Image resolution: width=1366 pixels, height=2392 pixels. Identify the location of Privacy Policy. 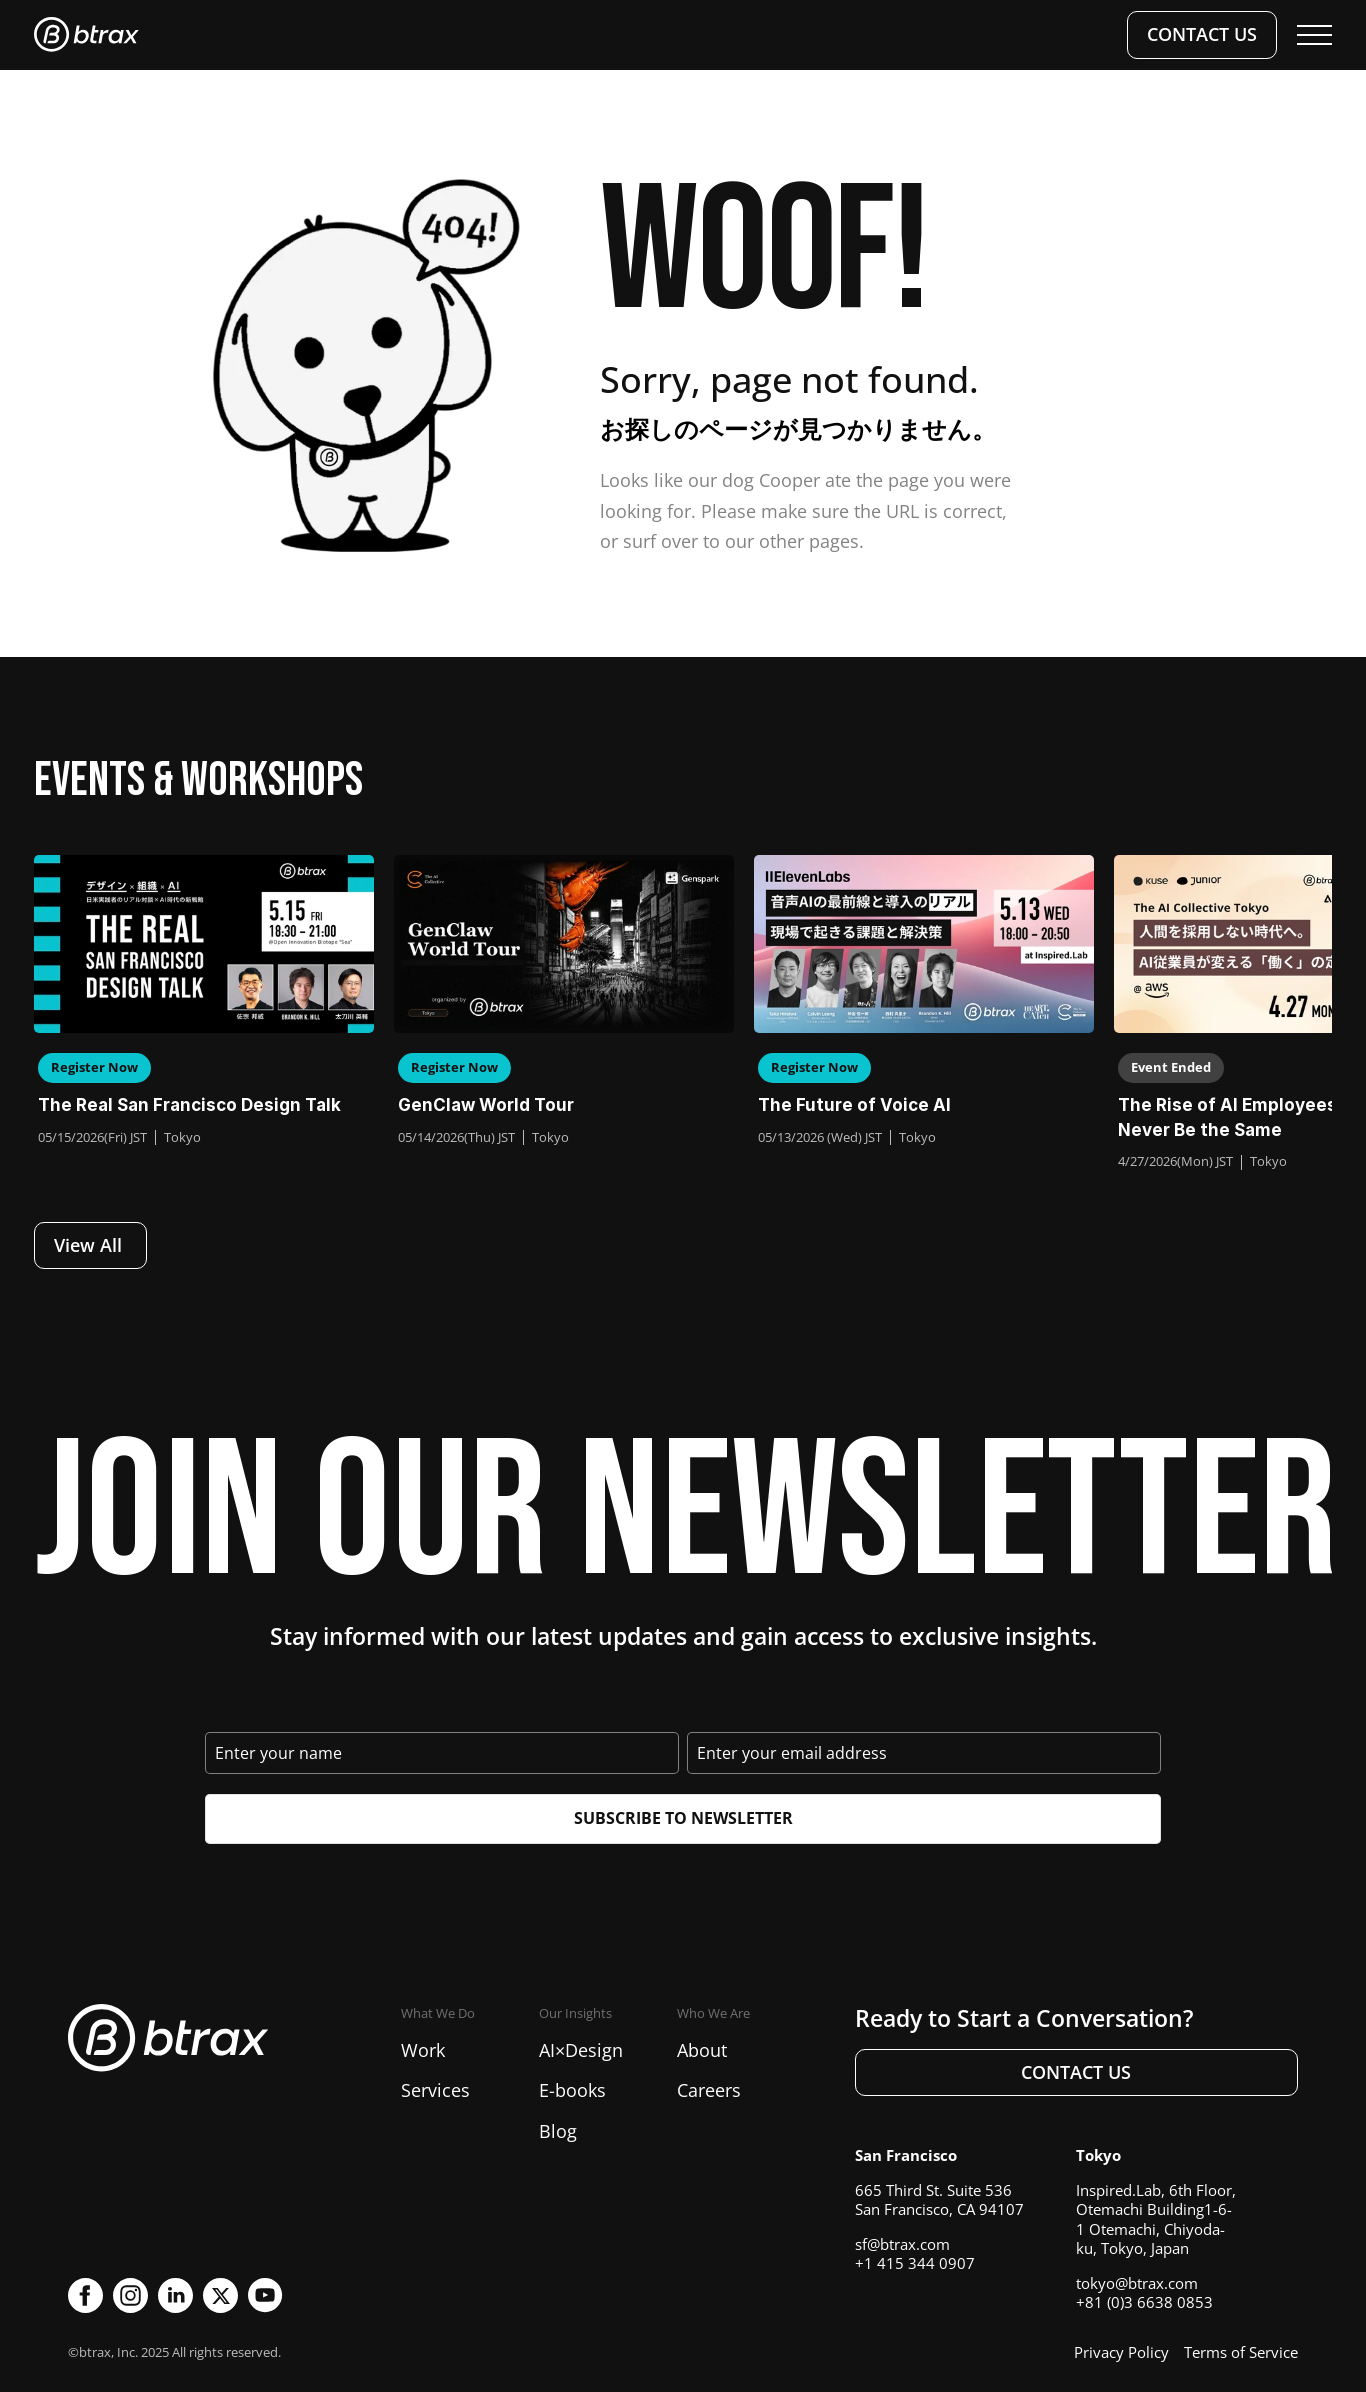
(1121, 2352).